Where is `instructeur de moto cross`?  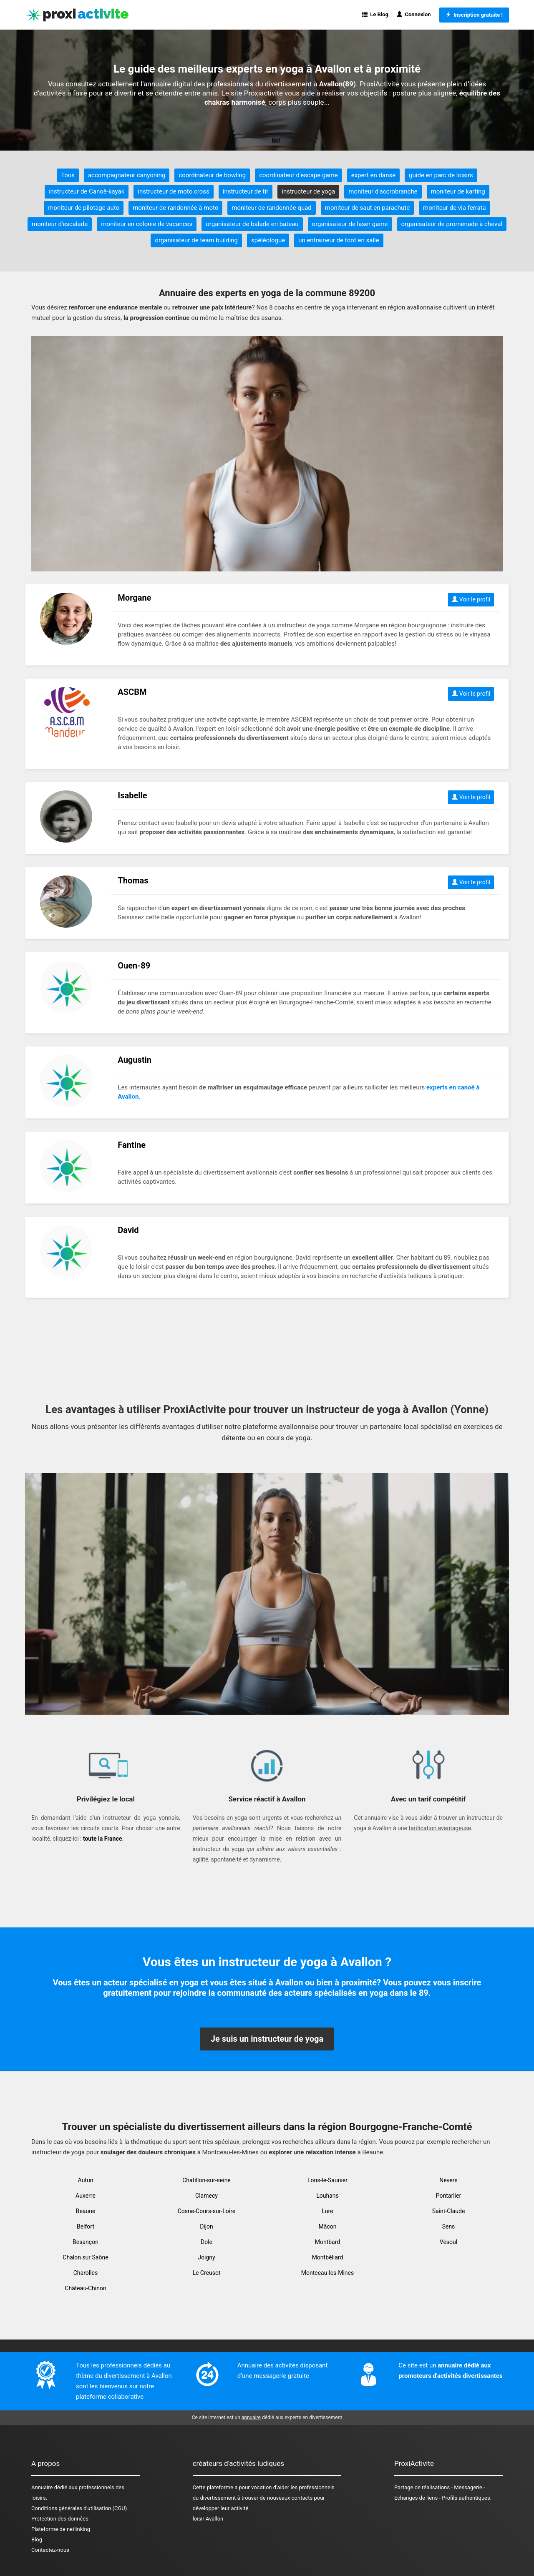
instructeur de moto cross is located at coordinates (173, 191).